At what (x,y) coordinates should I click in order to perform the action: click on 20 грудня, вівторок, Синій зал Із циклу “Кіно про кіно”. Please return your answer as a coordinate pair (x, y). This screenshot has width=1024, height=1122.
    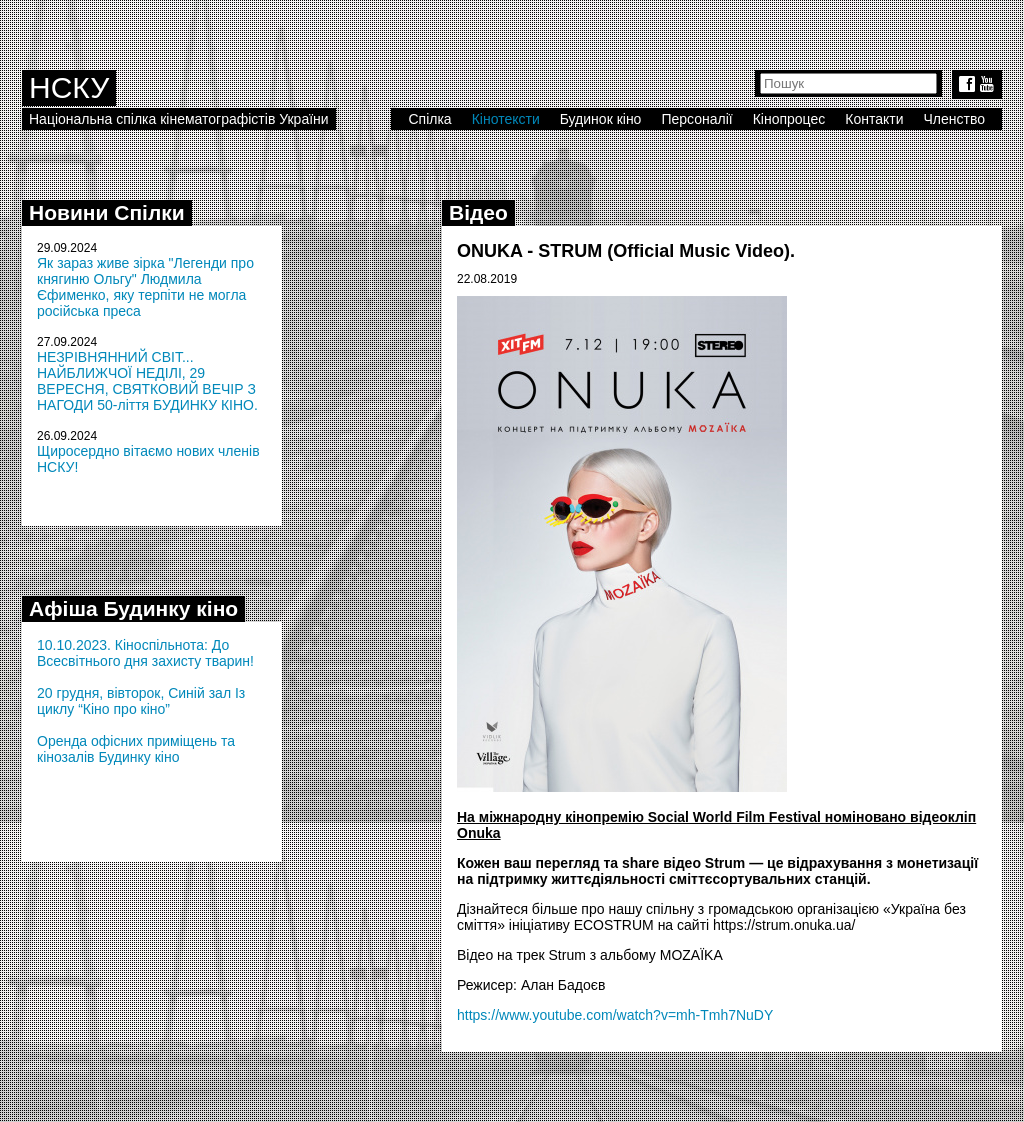
    Looking at the image, I should click on (141, 701).